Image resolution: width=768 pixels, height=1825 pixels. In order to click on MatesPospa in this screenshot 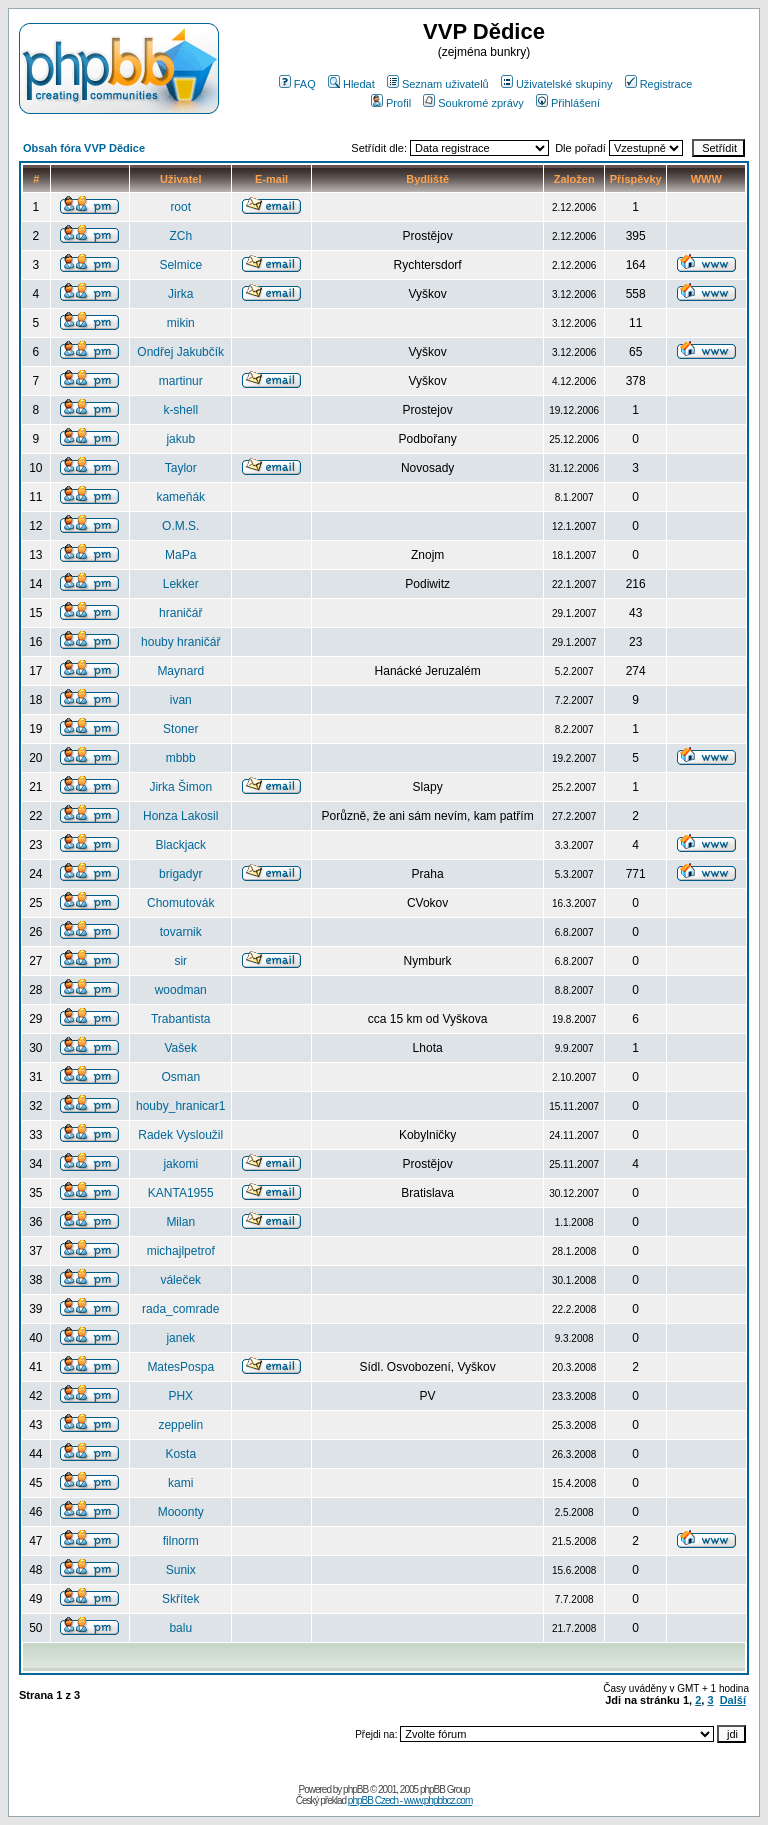, I will do `click(180, 1367)`.